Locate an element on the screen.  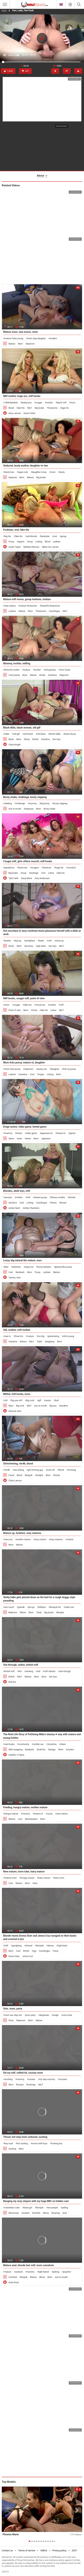
Stockings is located at coordinates (33, 873).